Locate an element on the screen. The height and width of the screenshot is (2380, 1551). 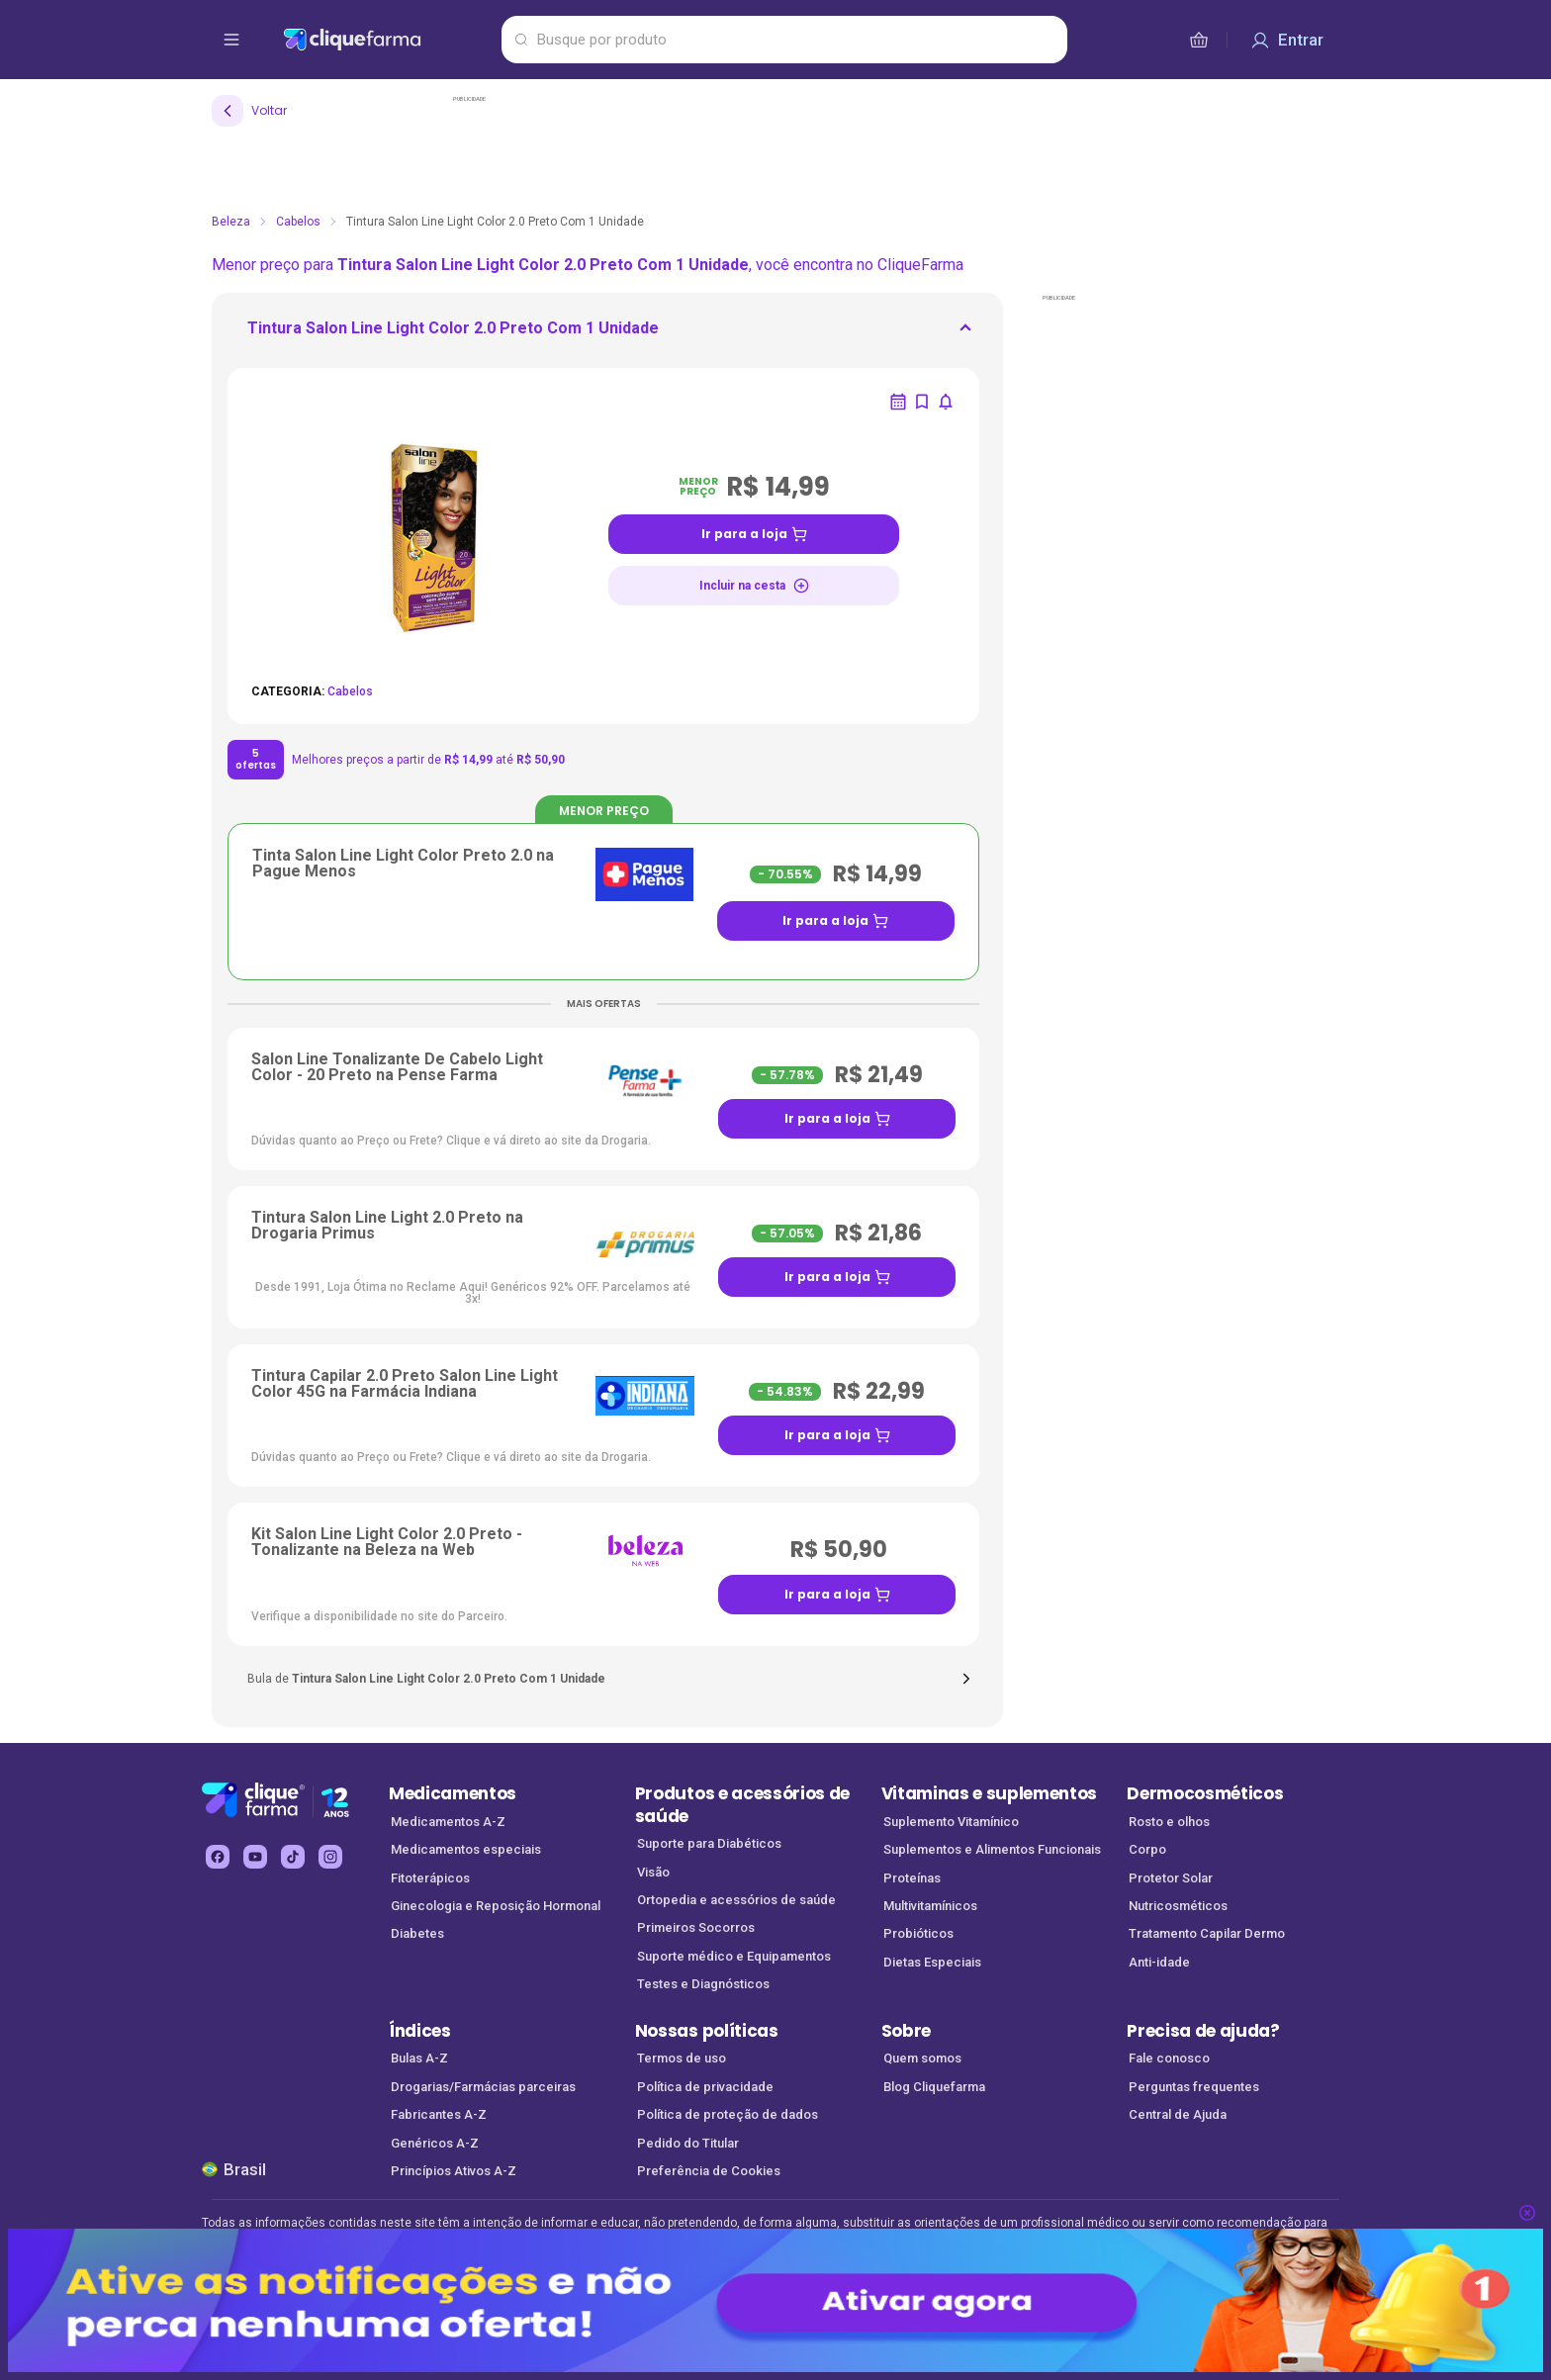
Termos de uso is located at coordinates (681, 2058).